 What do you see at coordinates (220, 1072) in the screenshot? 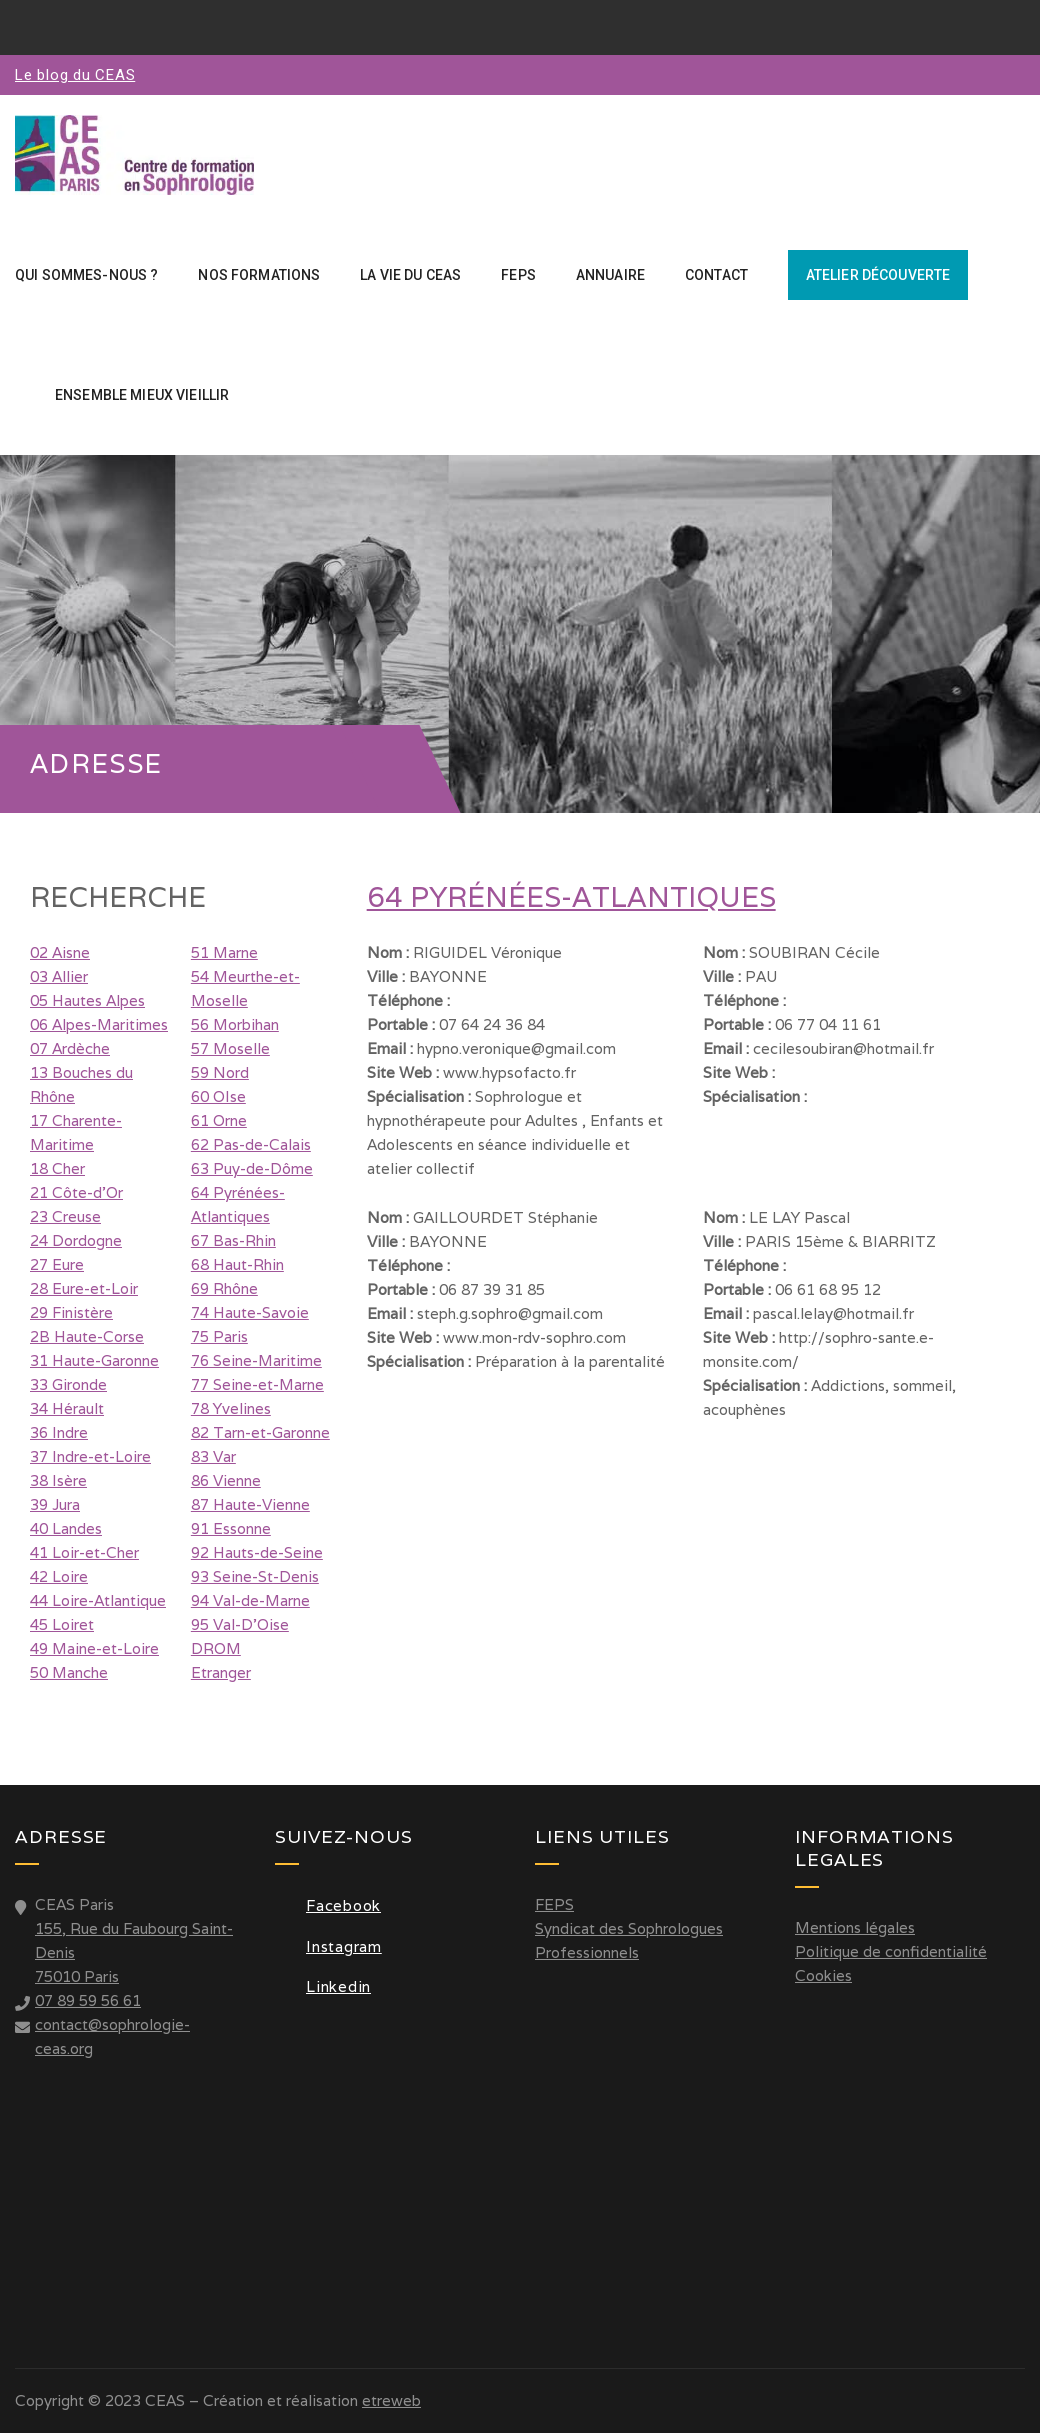
I see `59 Nord` at bounding box center [220, 1072].